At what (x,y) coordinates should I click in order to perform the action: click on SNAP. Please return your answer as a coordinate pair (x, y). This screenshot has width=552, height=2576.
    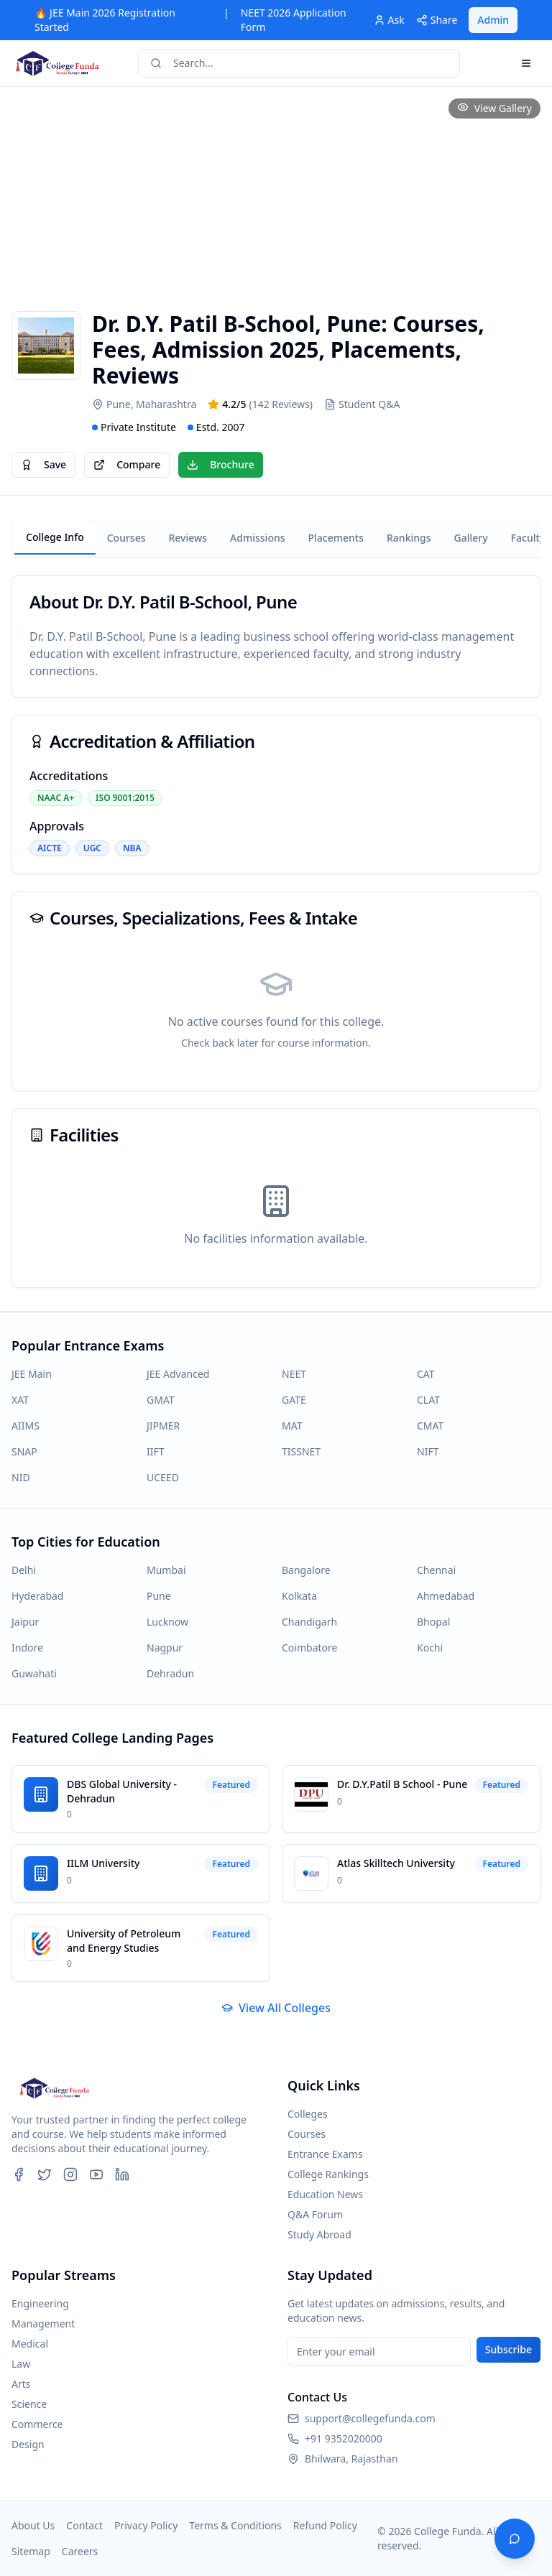
    Looking at the image, I should click on (24, 1451).